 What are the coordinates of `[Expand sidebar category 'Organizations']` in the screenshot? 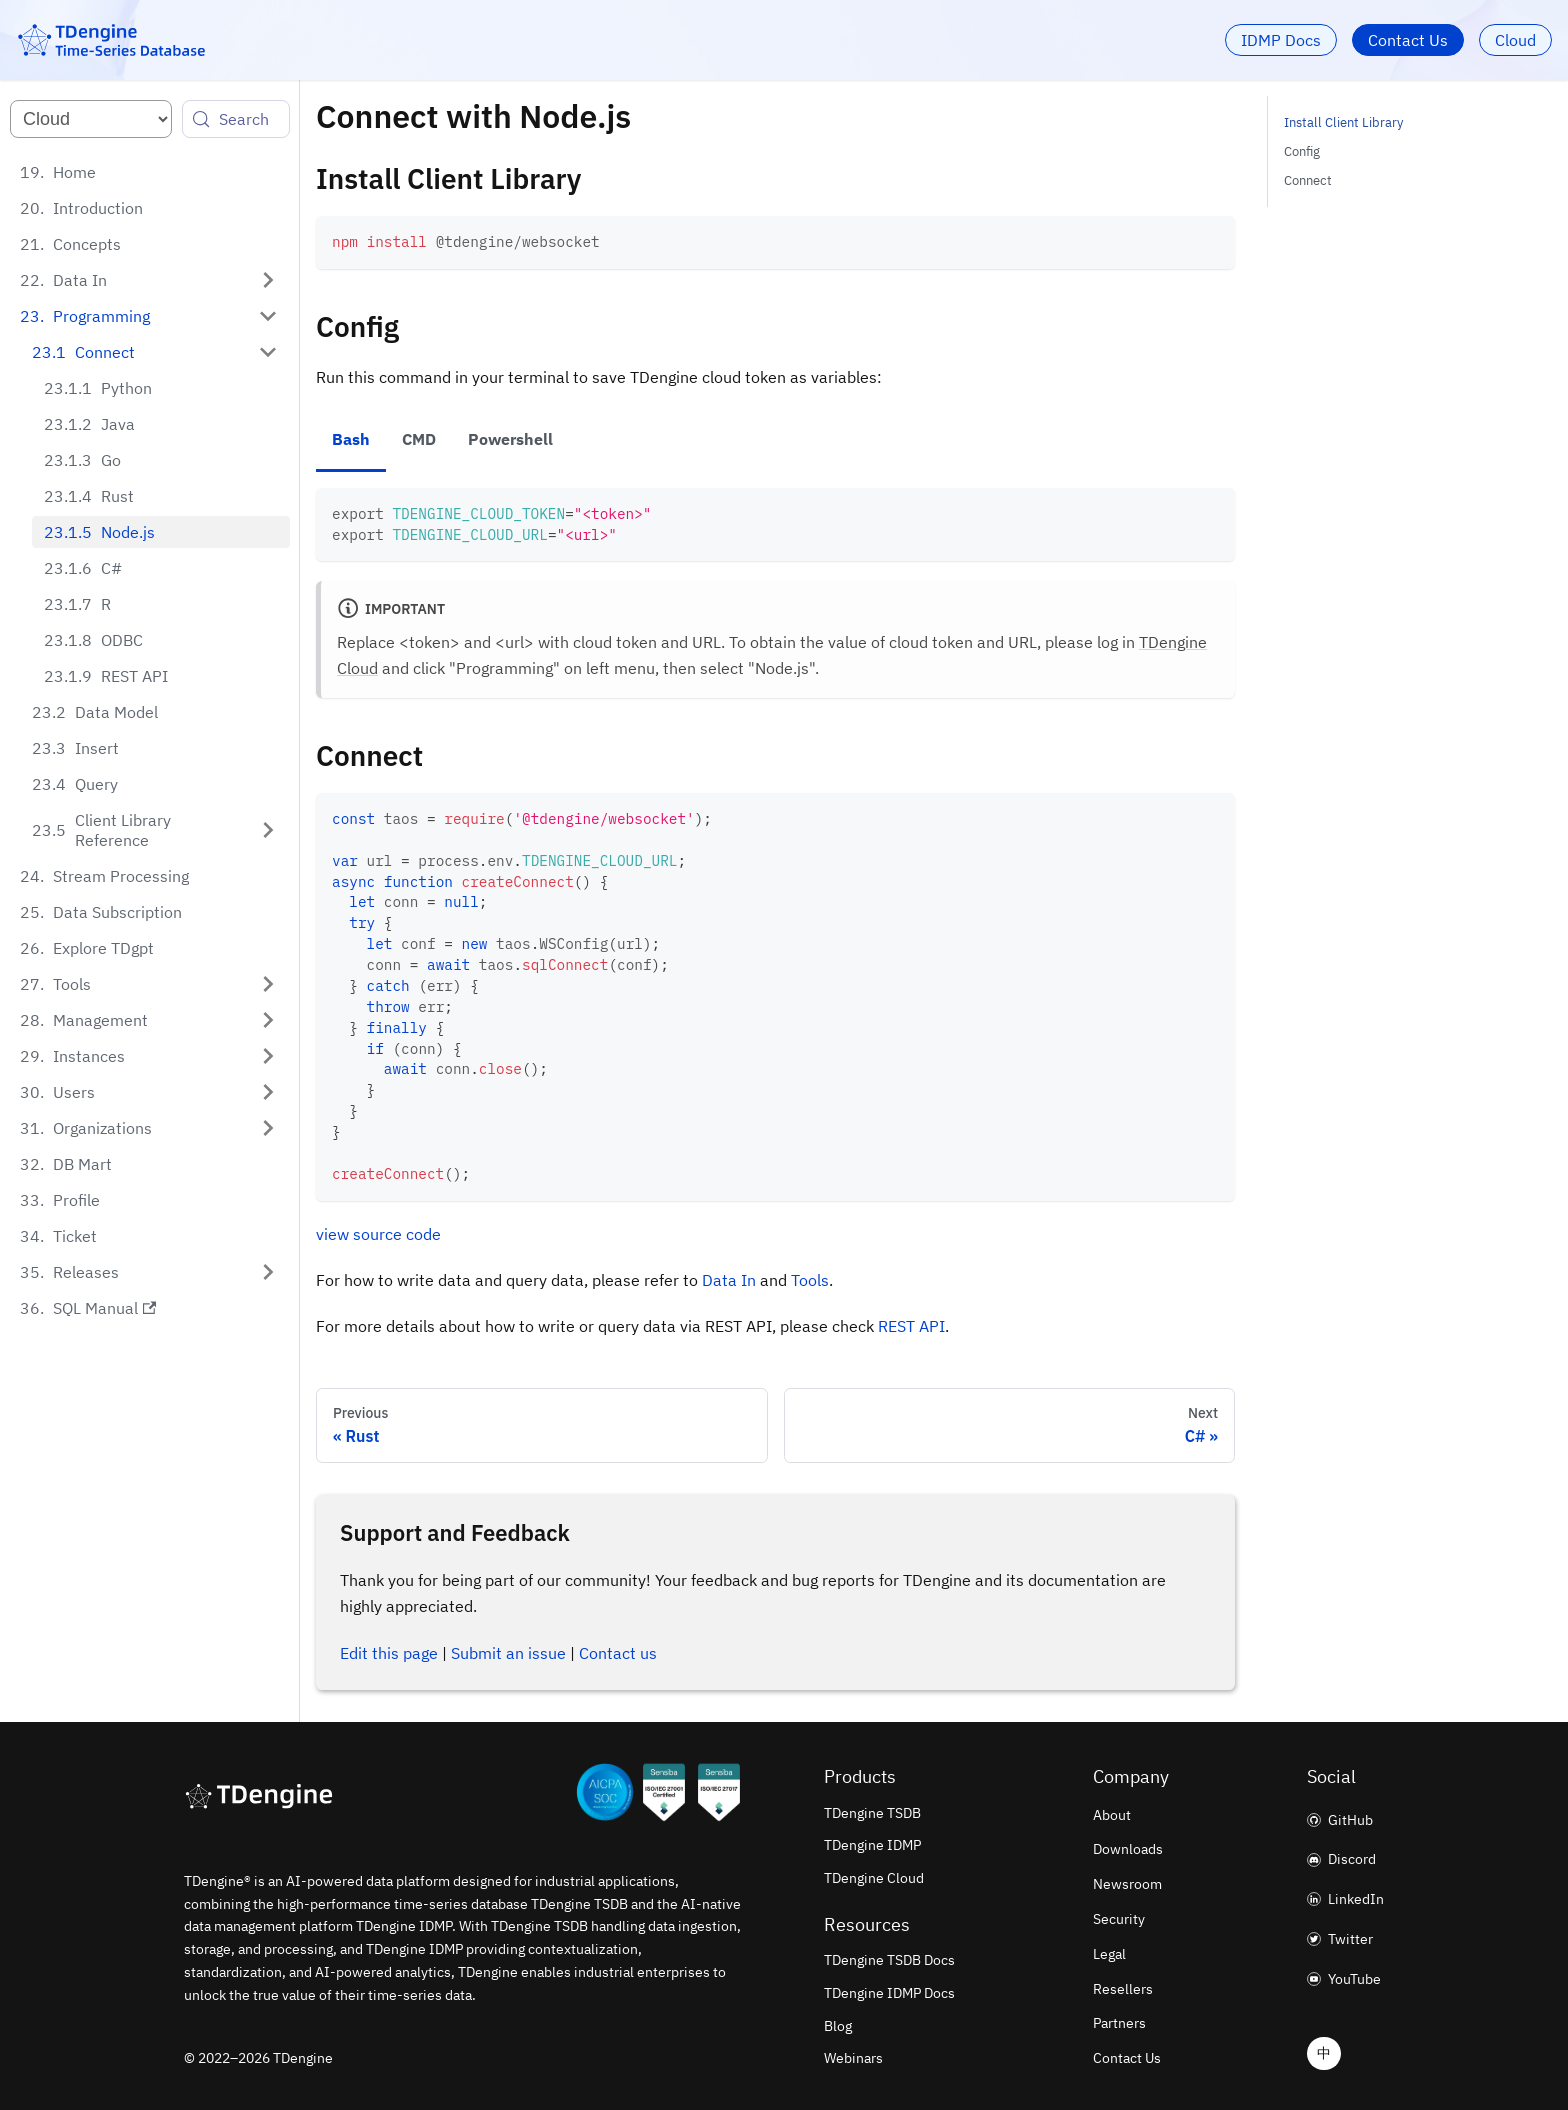 It's located at (268, 1128).